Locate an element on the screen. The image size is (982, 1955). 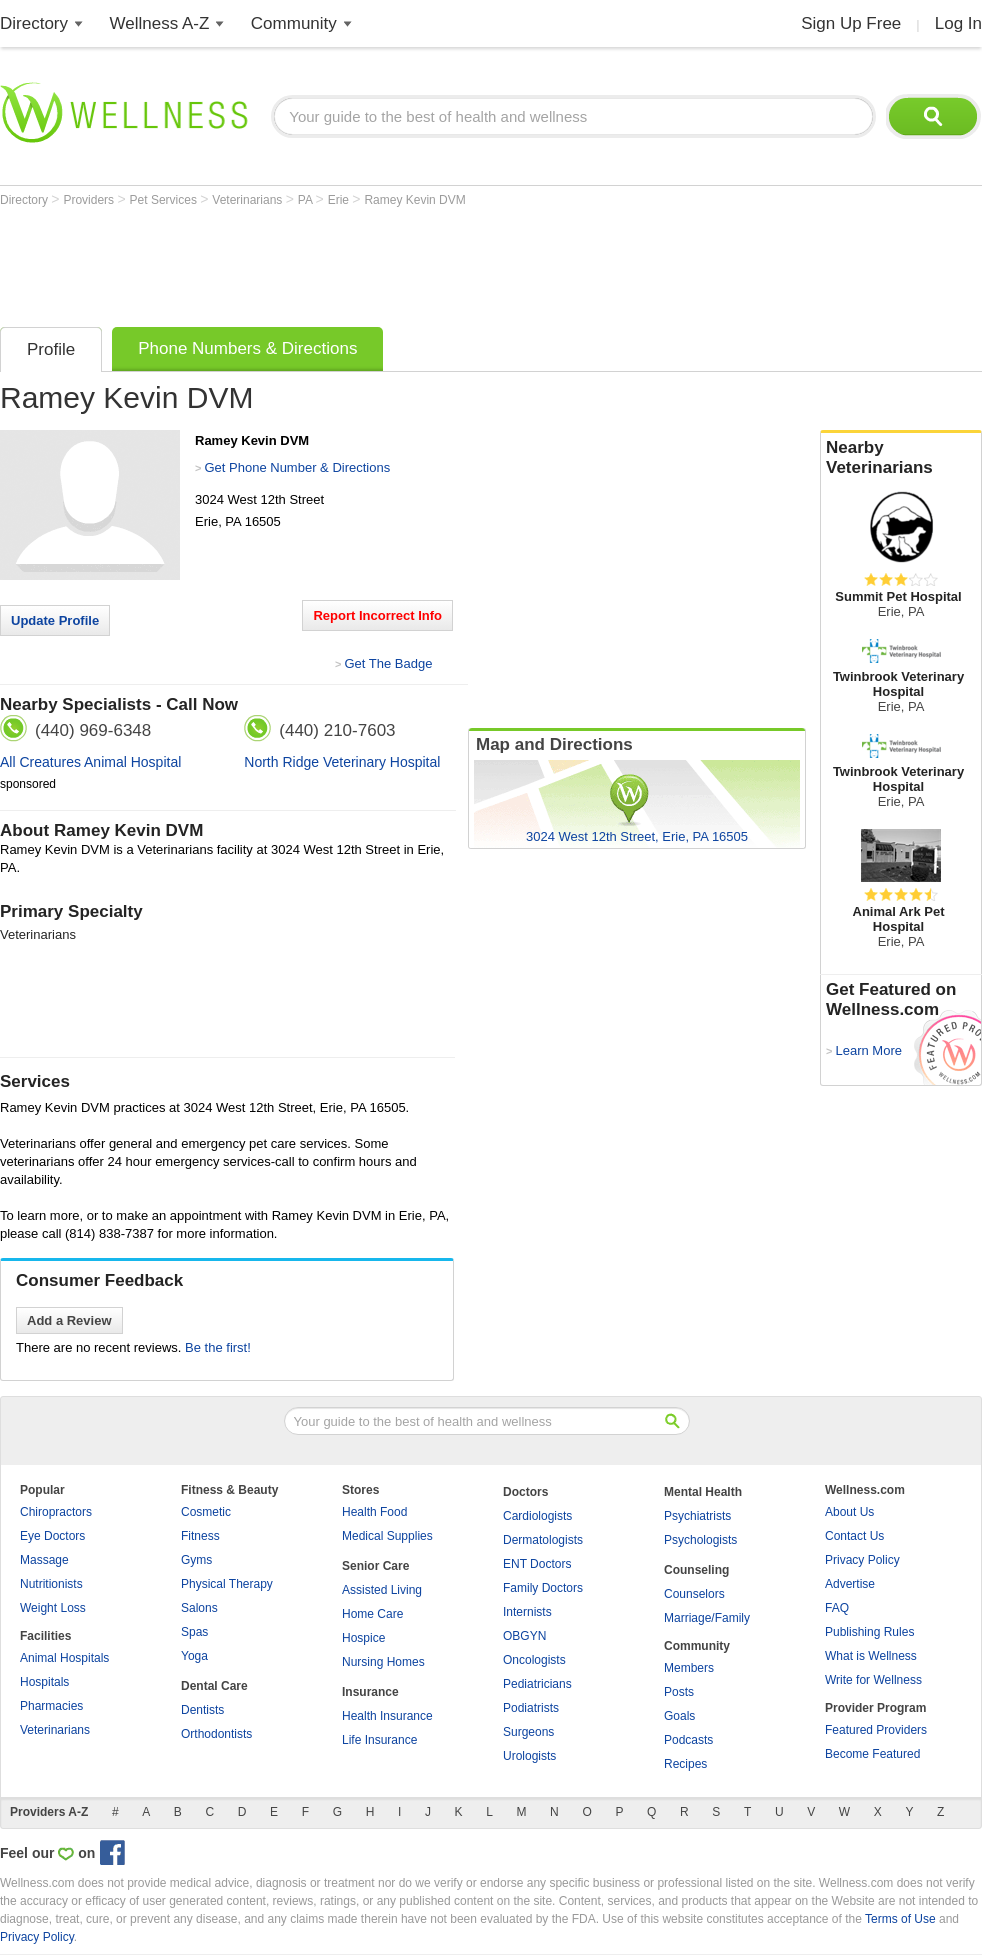
Veterinarians is located at coordinates (248, 200).